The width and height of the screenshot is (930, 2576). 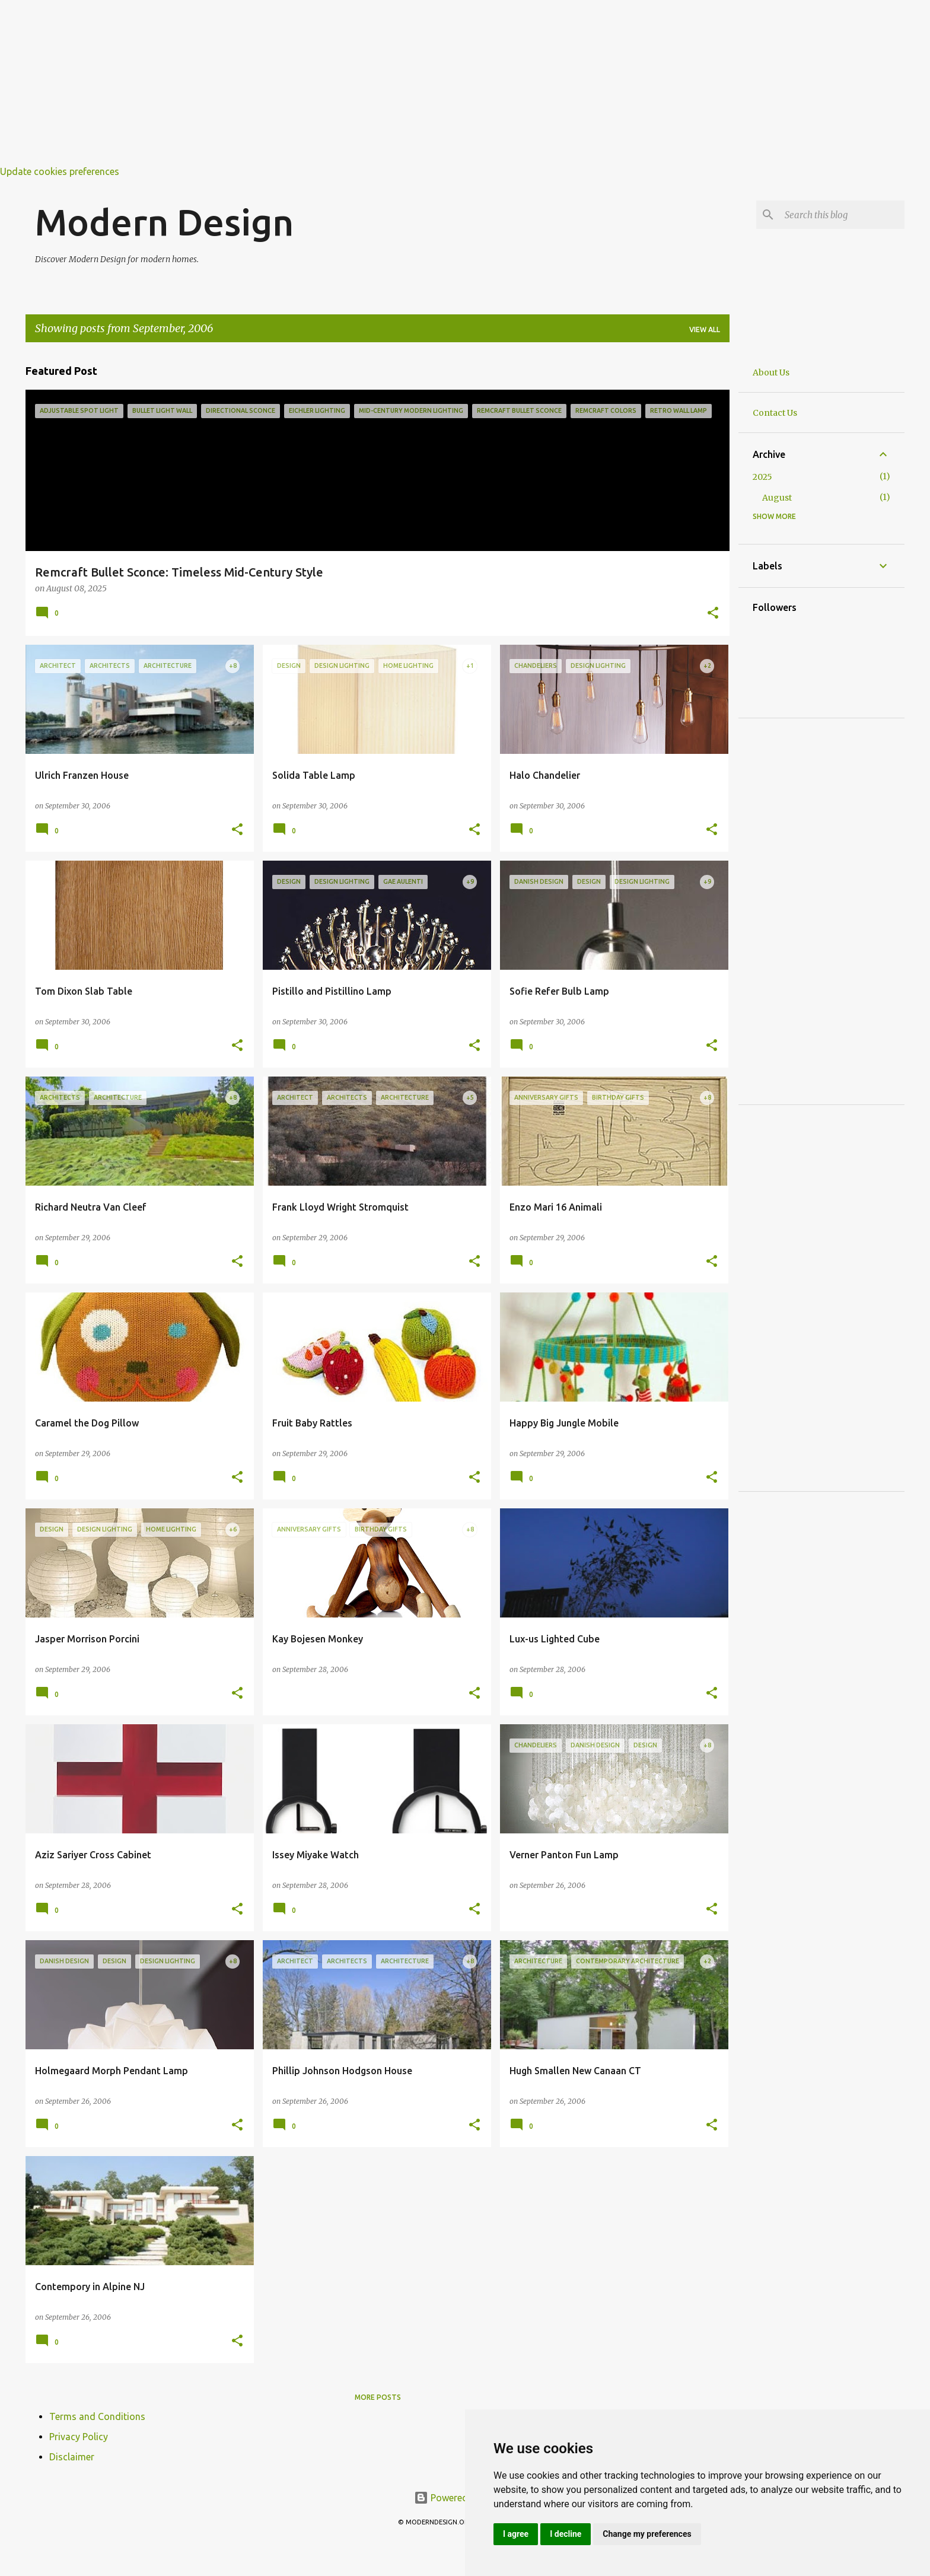 What do you see at coordinates (71, 2456) in the screenshot?
I see `Disclaimer` at bounding box center [71, 2456].